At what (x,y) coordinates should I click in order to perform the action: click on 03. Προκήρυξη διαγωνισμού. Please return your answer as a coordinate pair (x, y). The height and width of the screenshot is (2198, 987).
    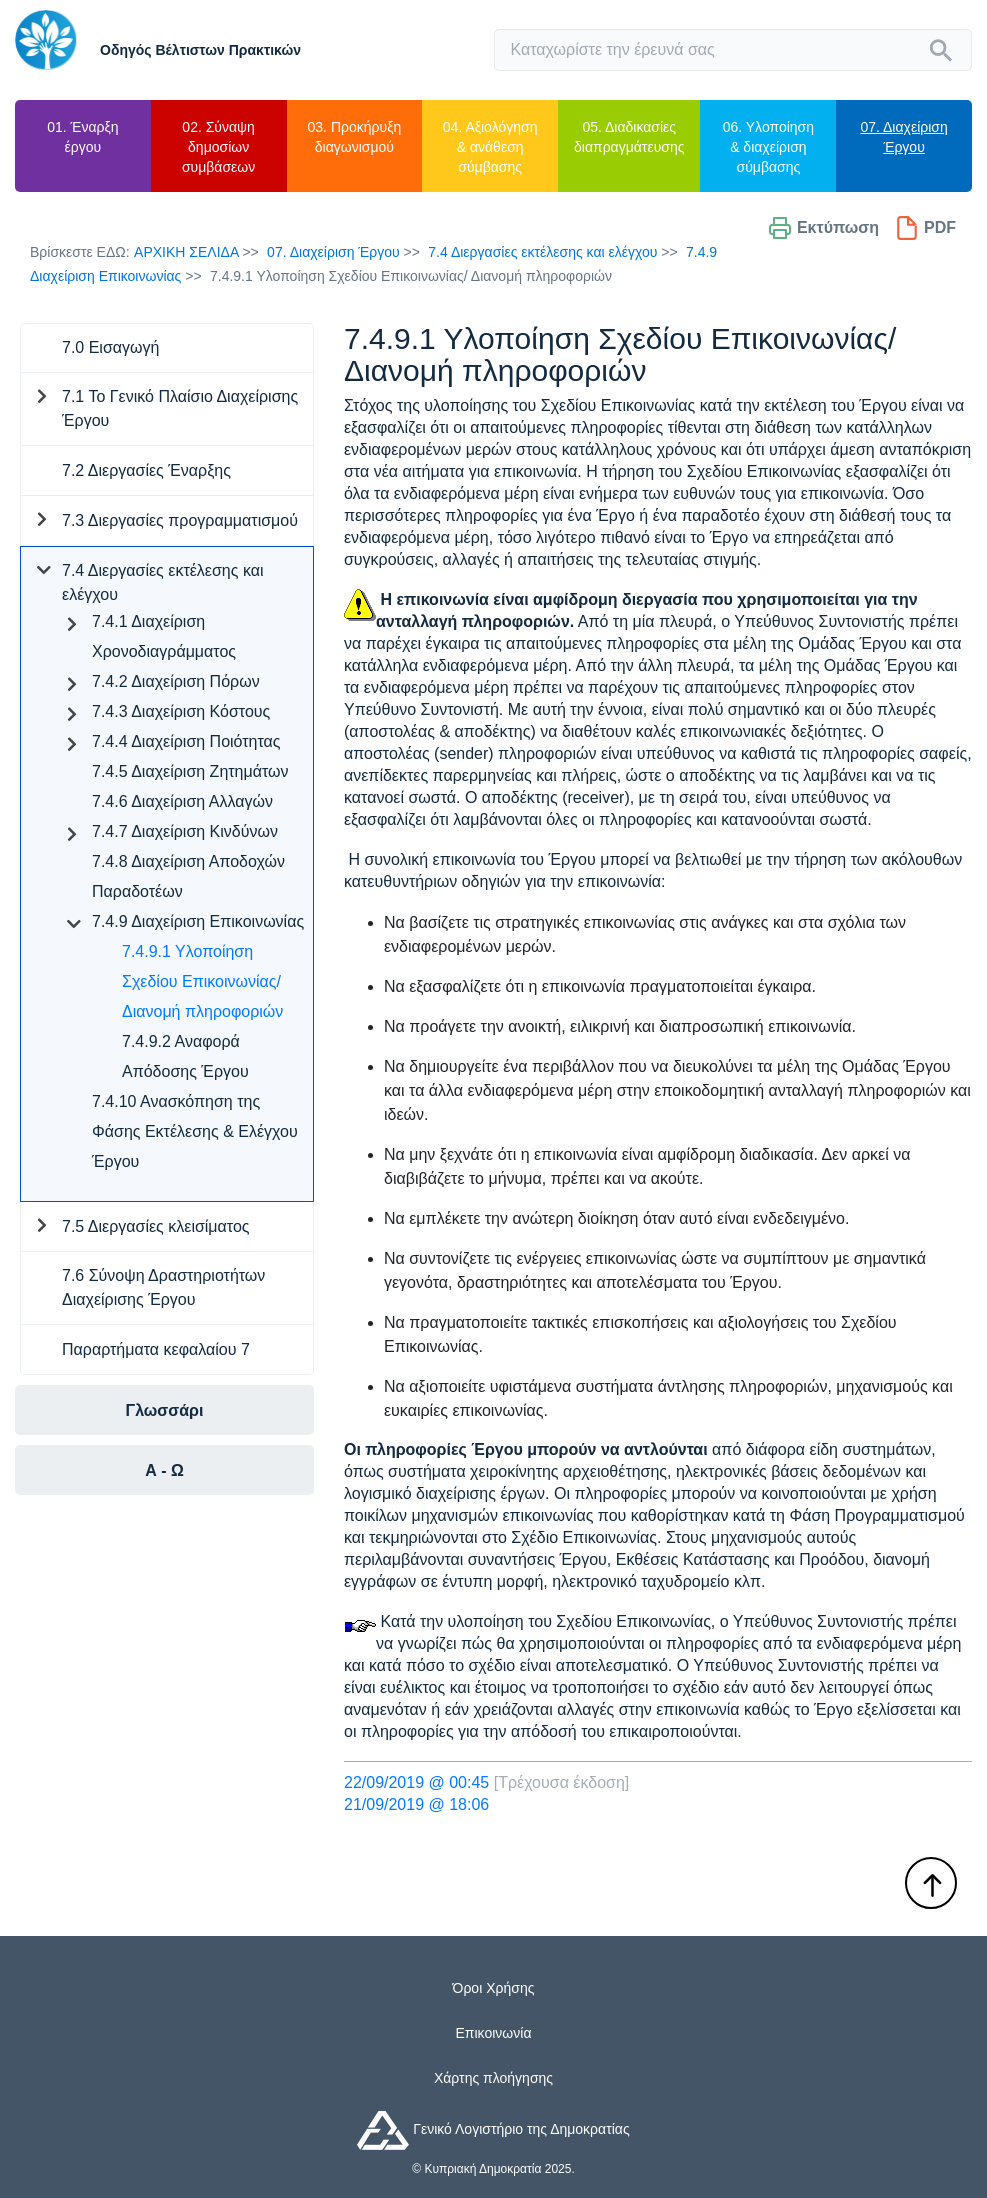
    Looking at the image, I should click on (355, 137).